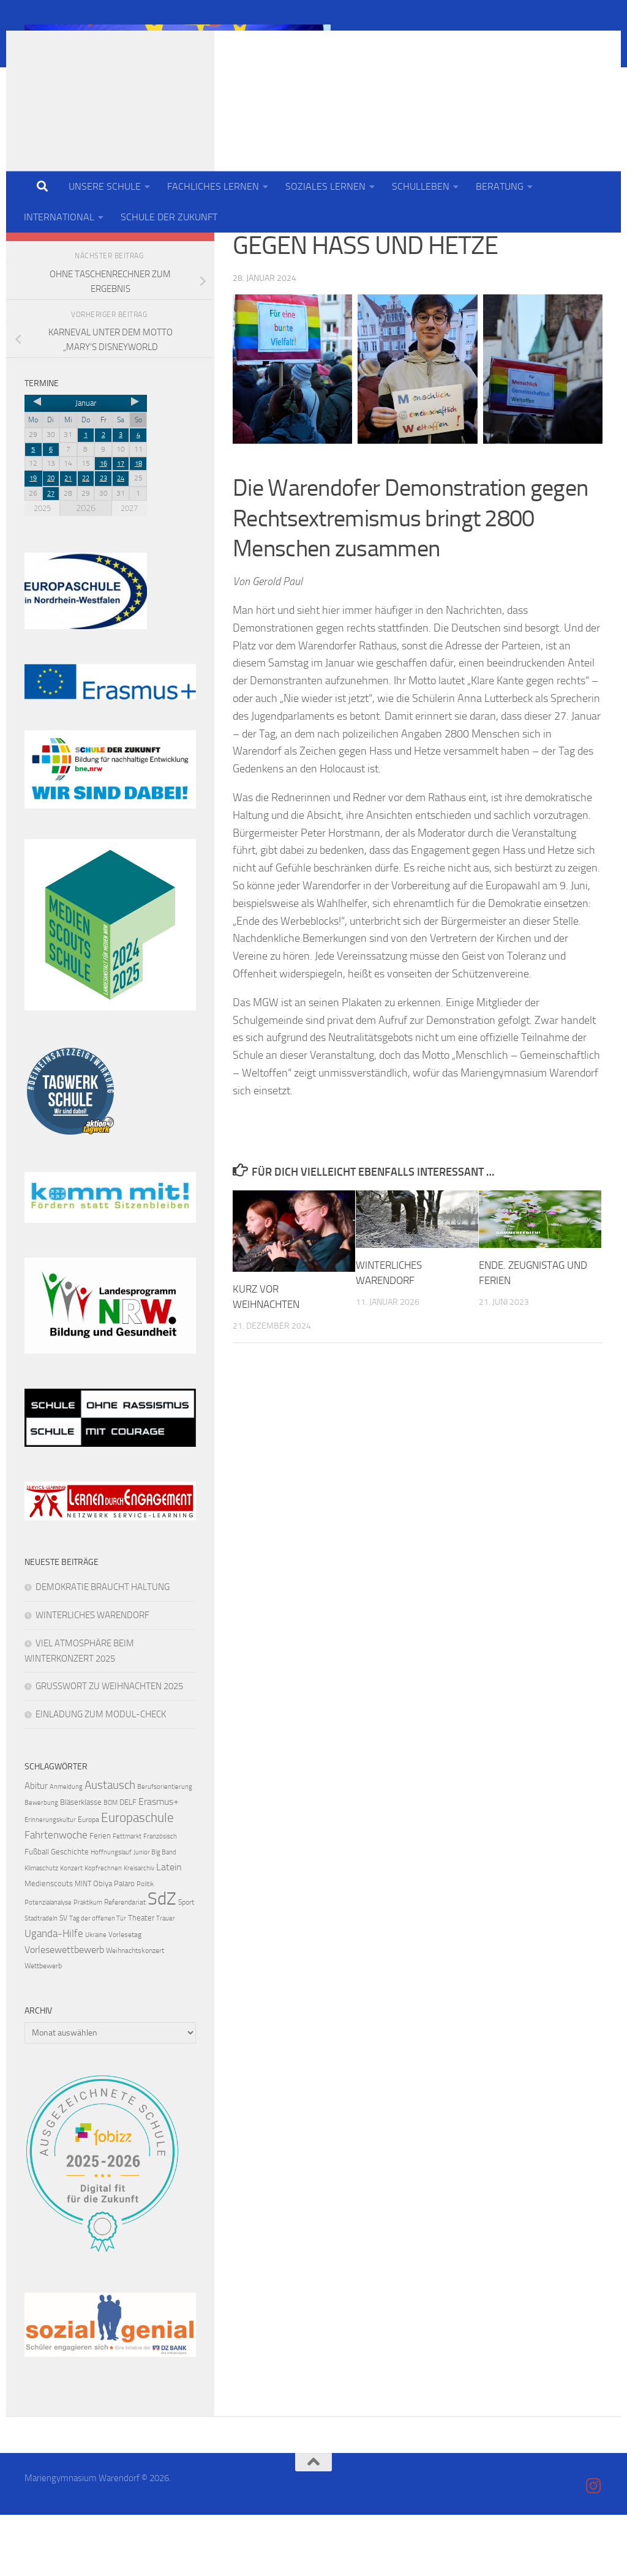 This screenshot has width=627, height=2576. I want to click on DEMOKRATIE BRAUCHT HALTUNG, so click(103, 1648).